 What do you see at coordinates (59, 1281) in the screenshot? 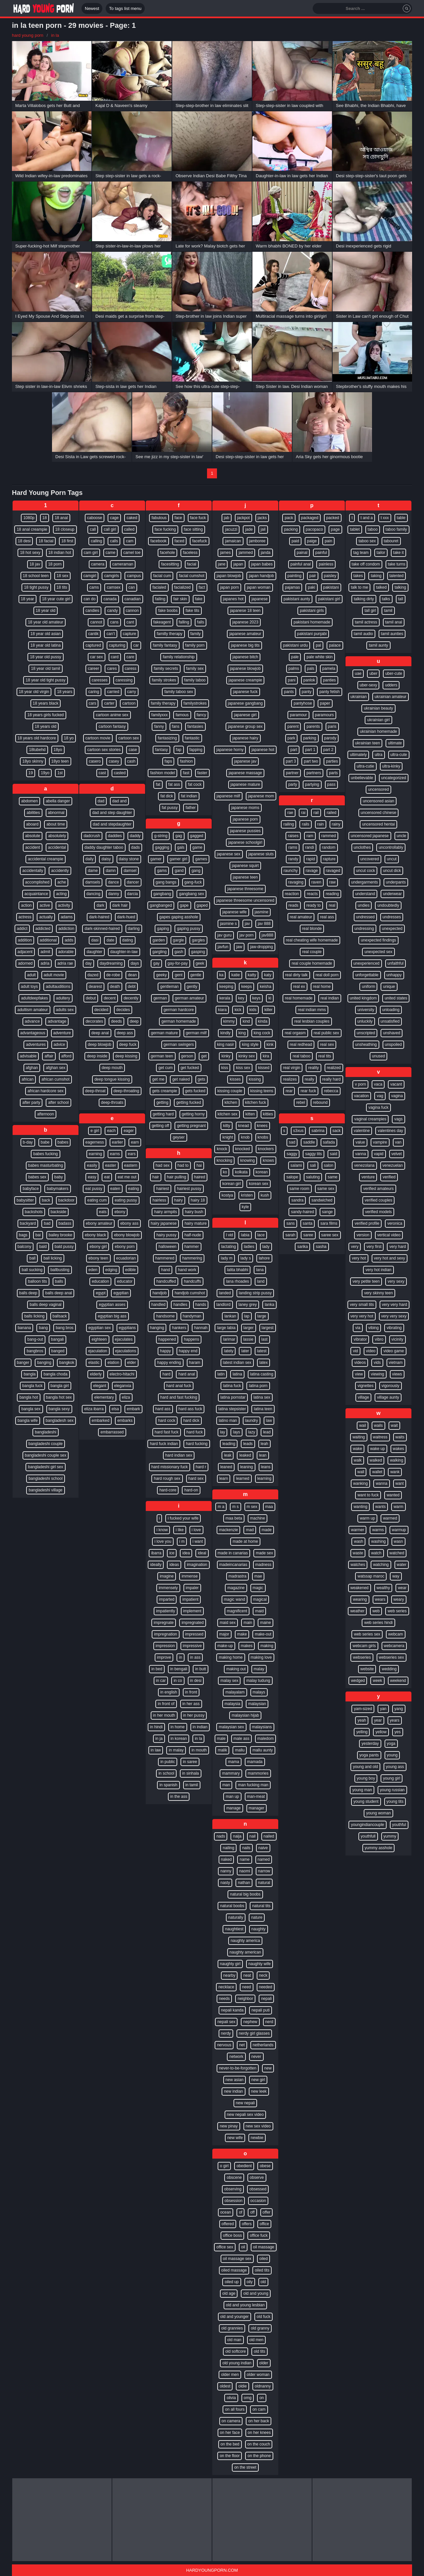
I see `balls` at bounding box center [59, 1281].